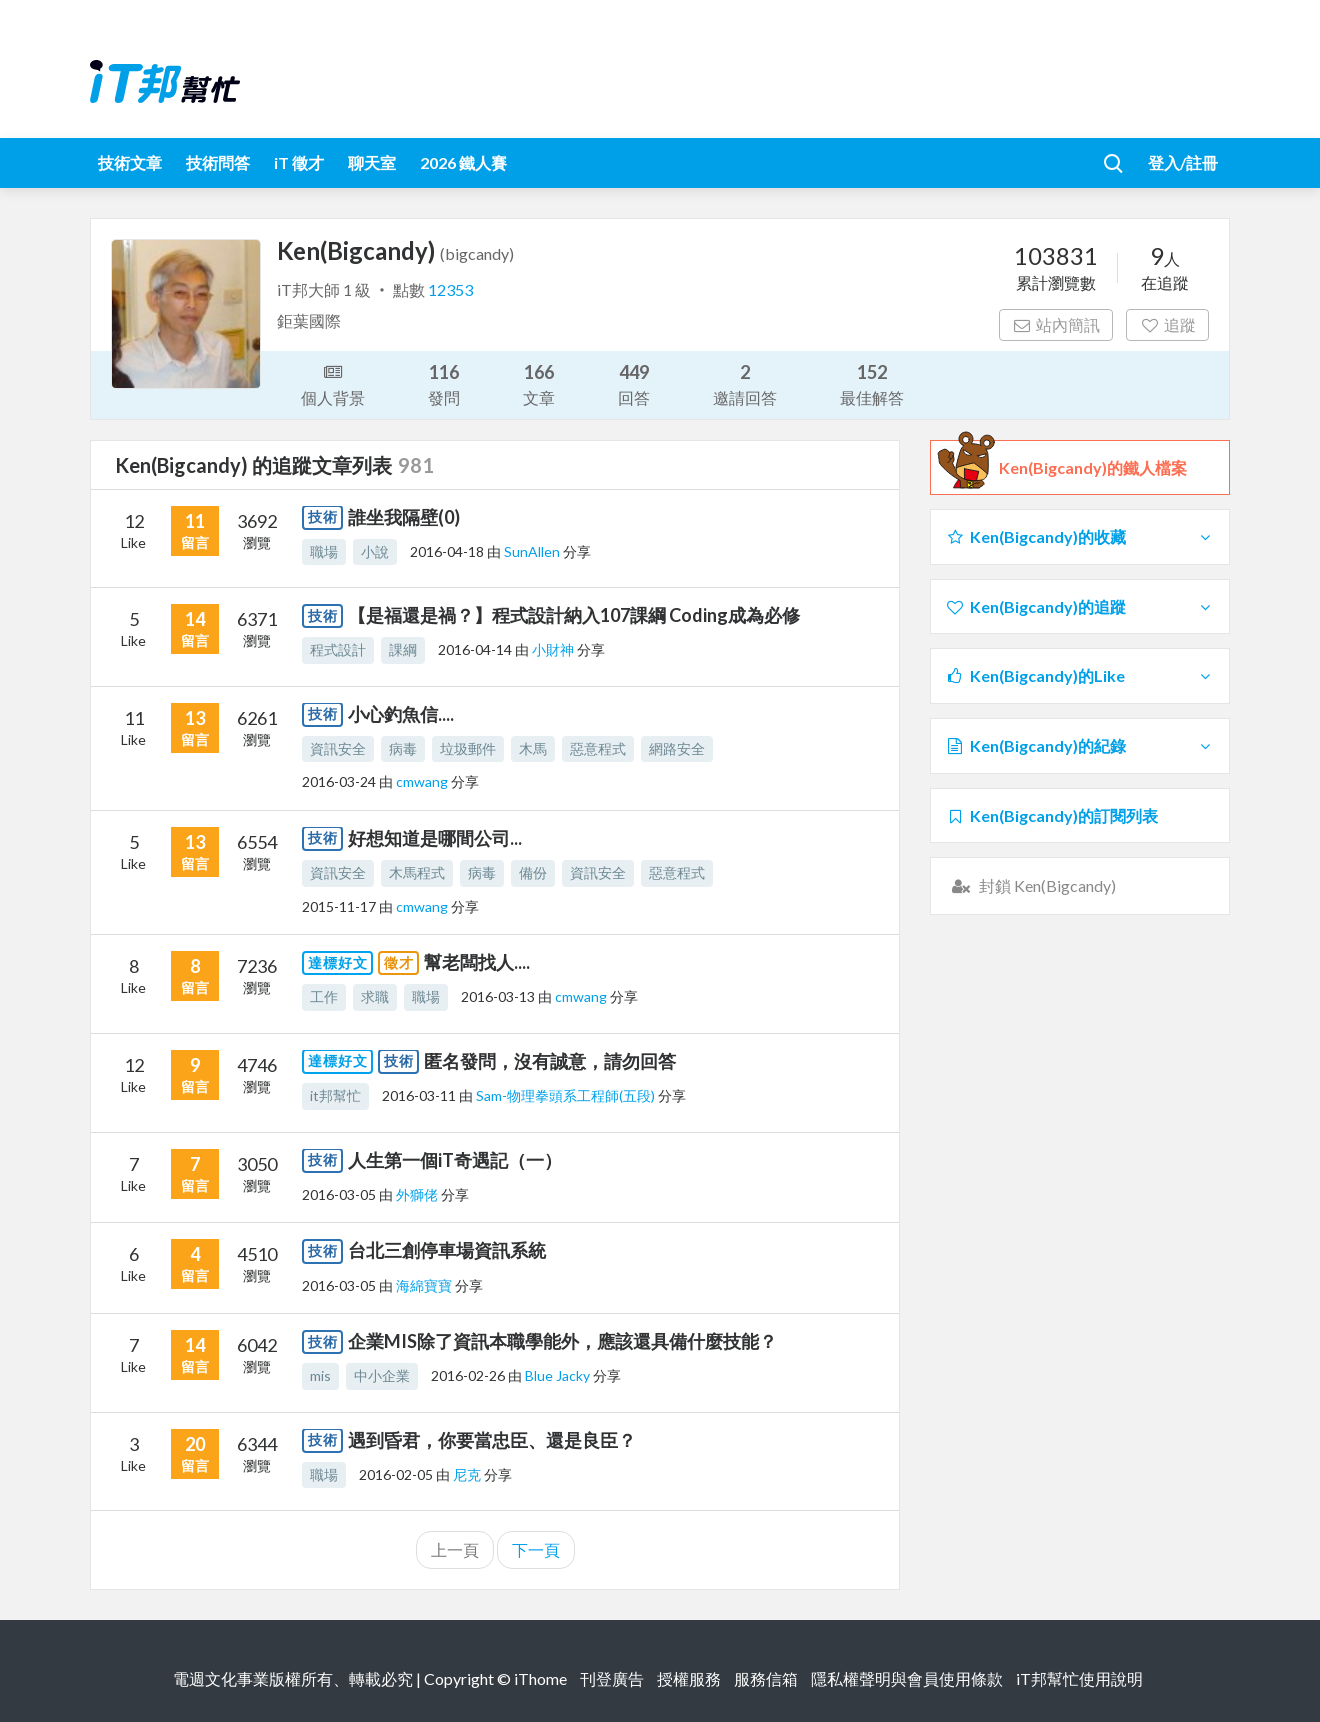  Describe the element at coordinates (745, 383) in the screenshot. I see `邀請回答` at that location.